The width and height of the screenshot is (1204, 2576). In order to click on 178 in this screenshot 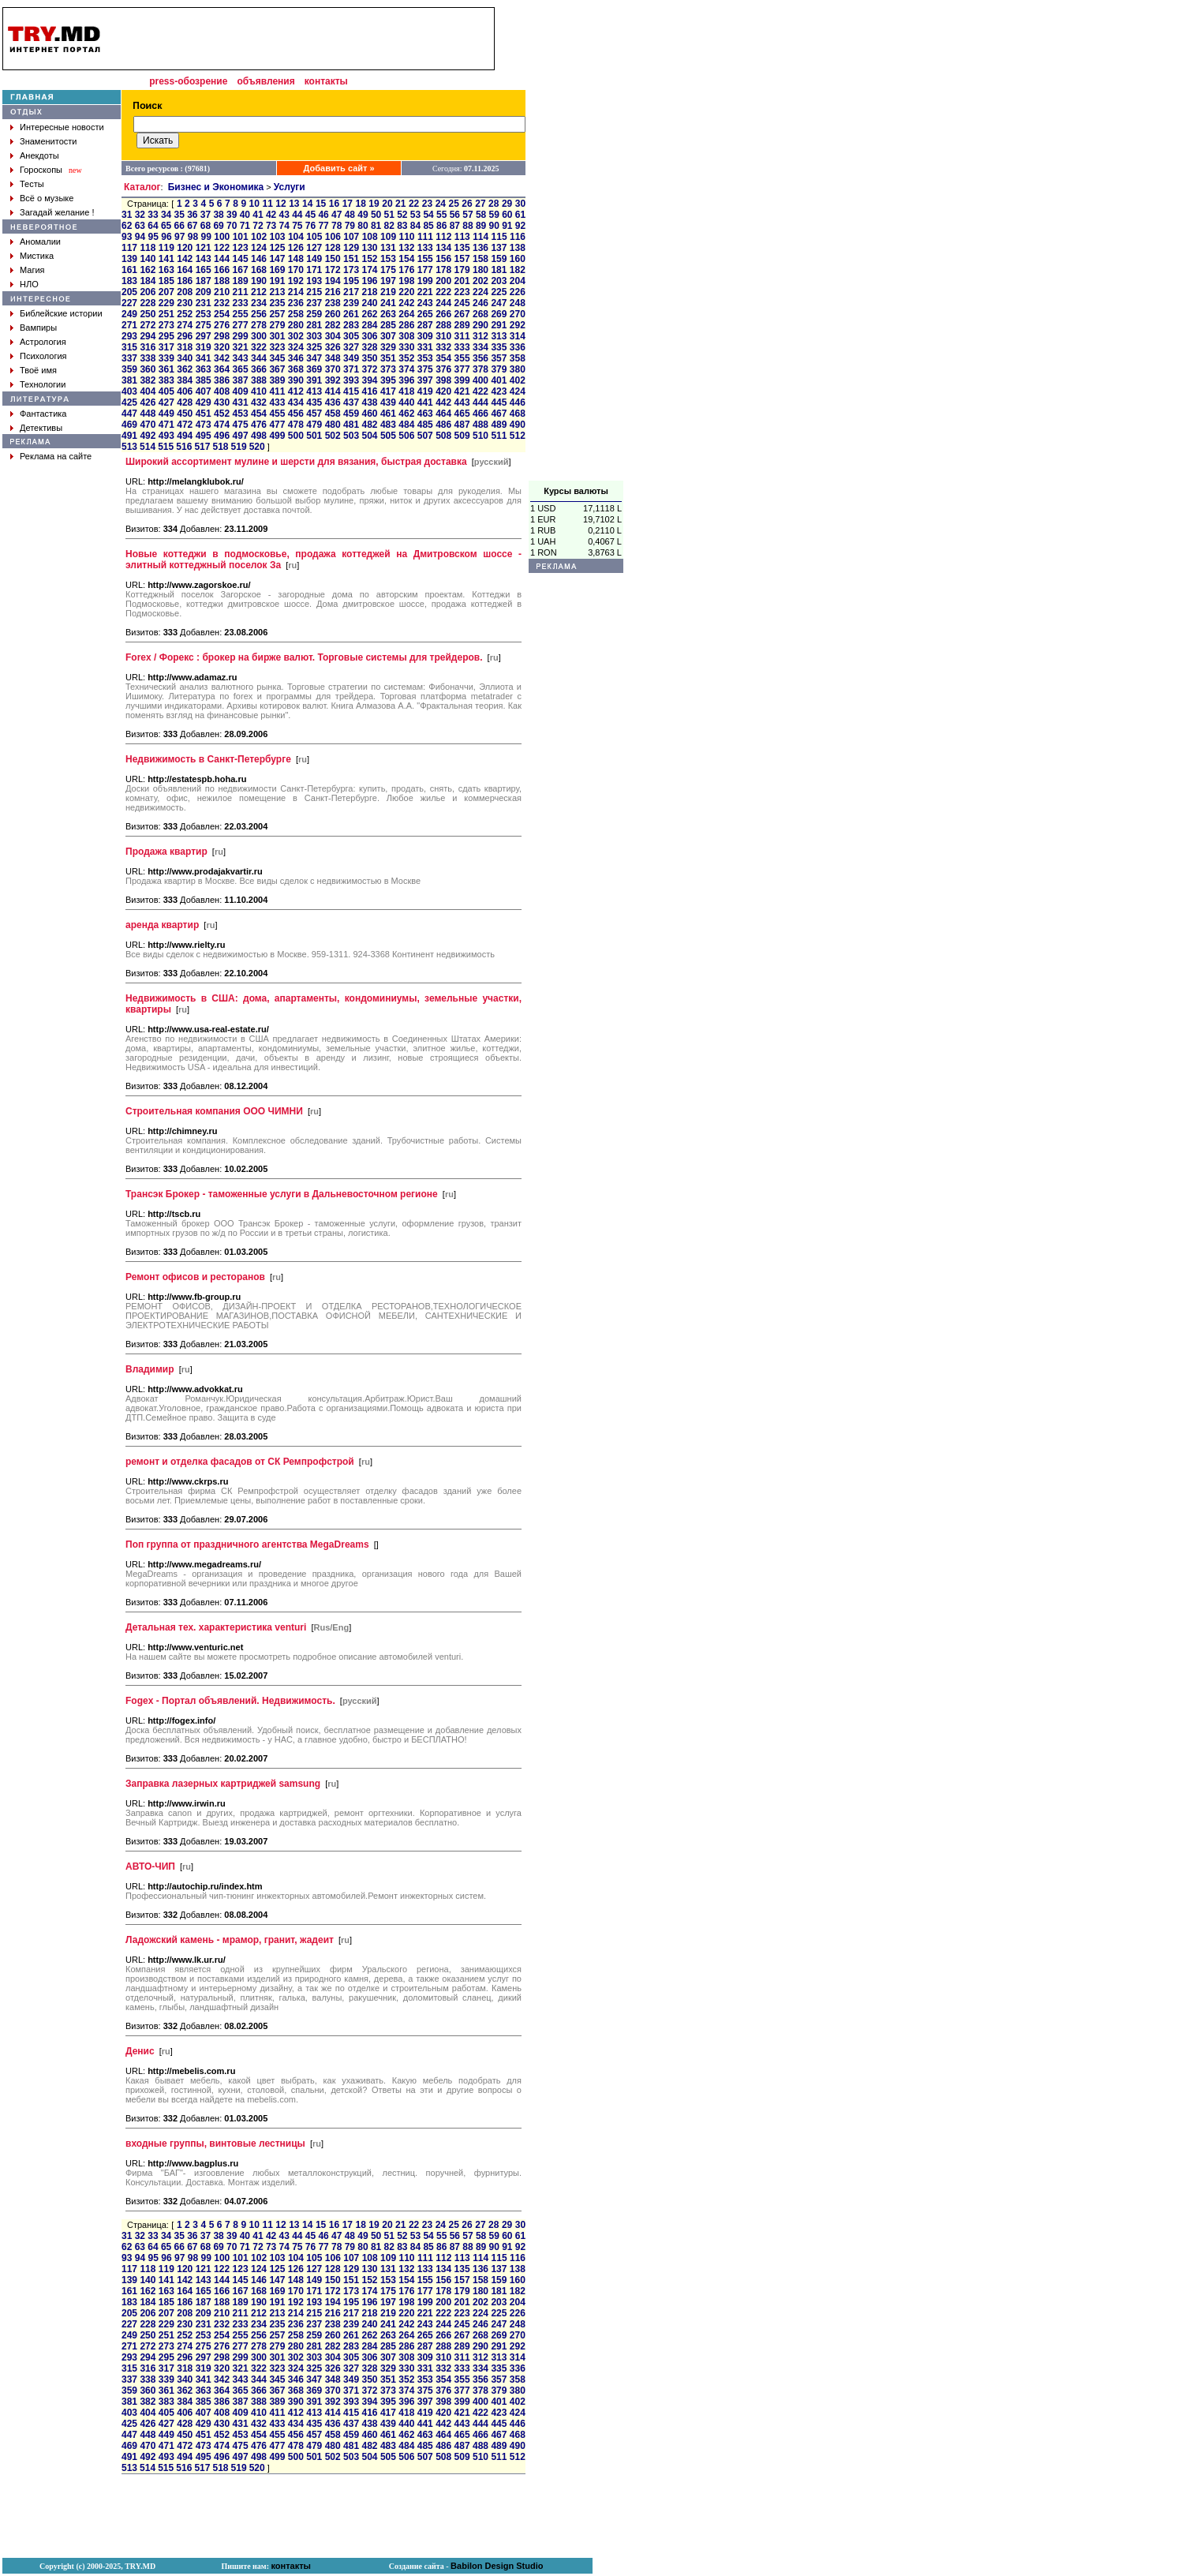, I will do `click(443, 269)`.